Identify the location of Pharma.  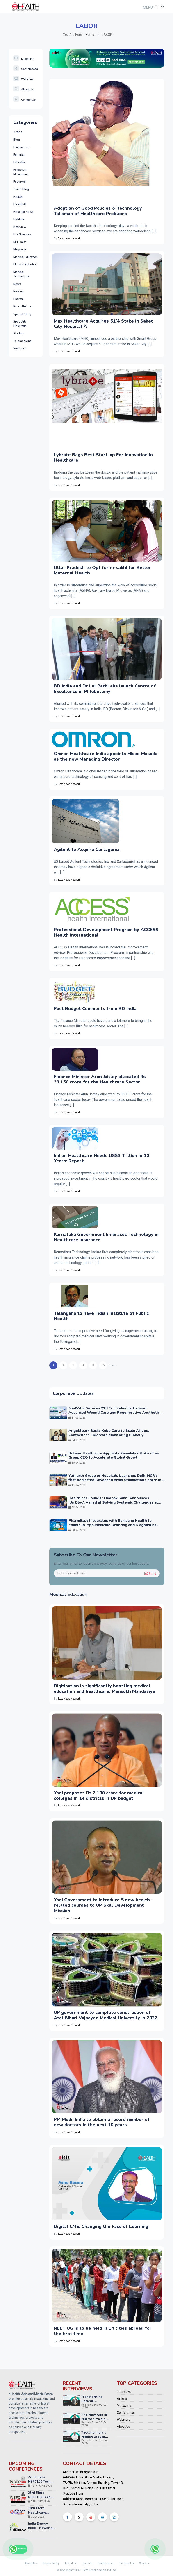
(18, 299).